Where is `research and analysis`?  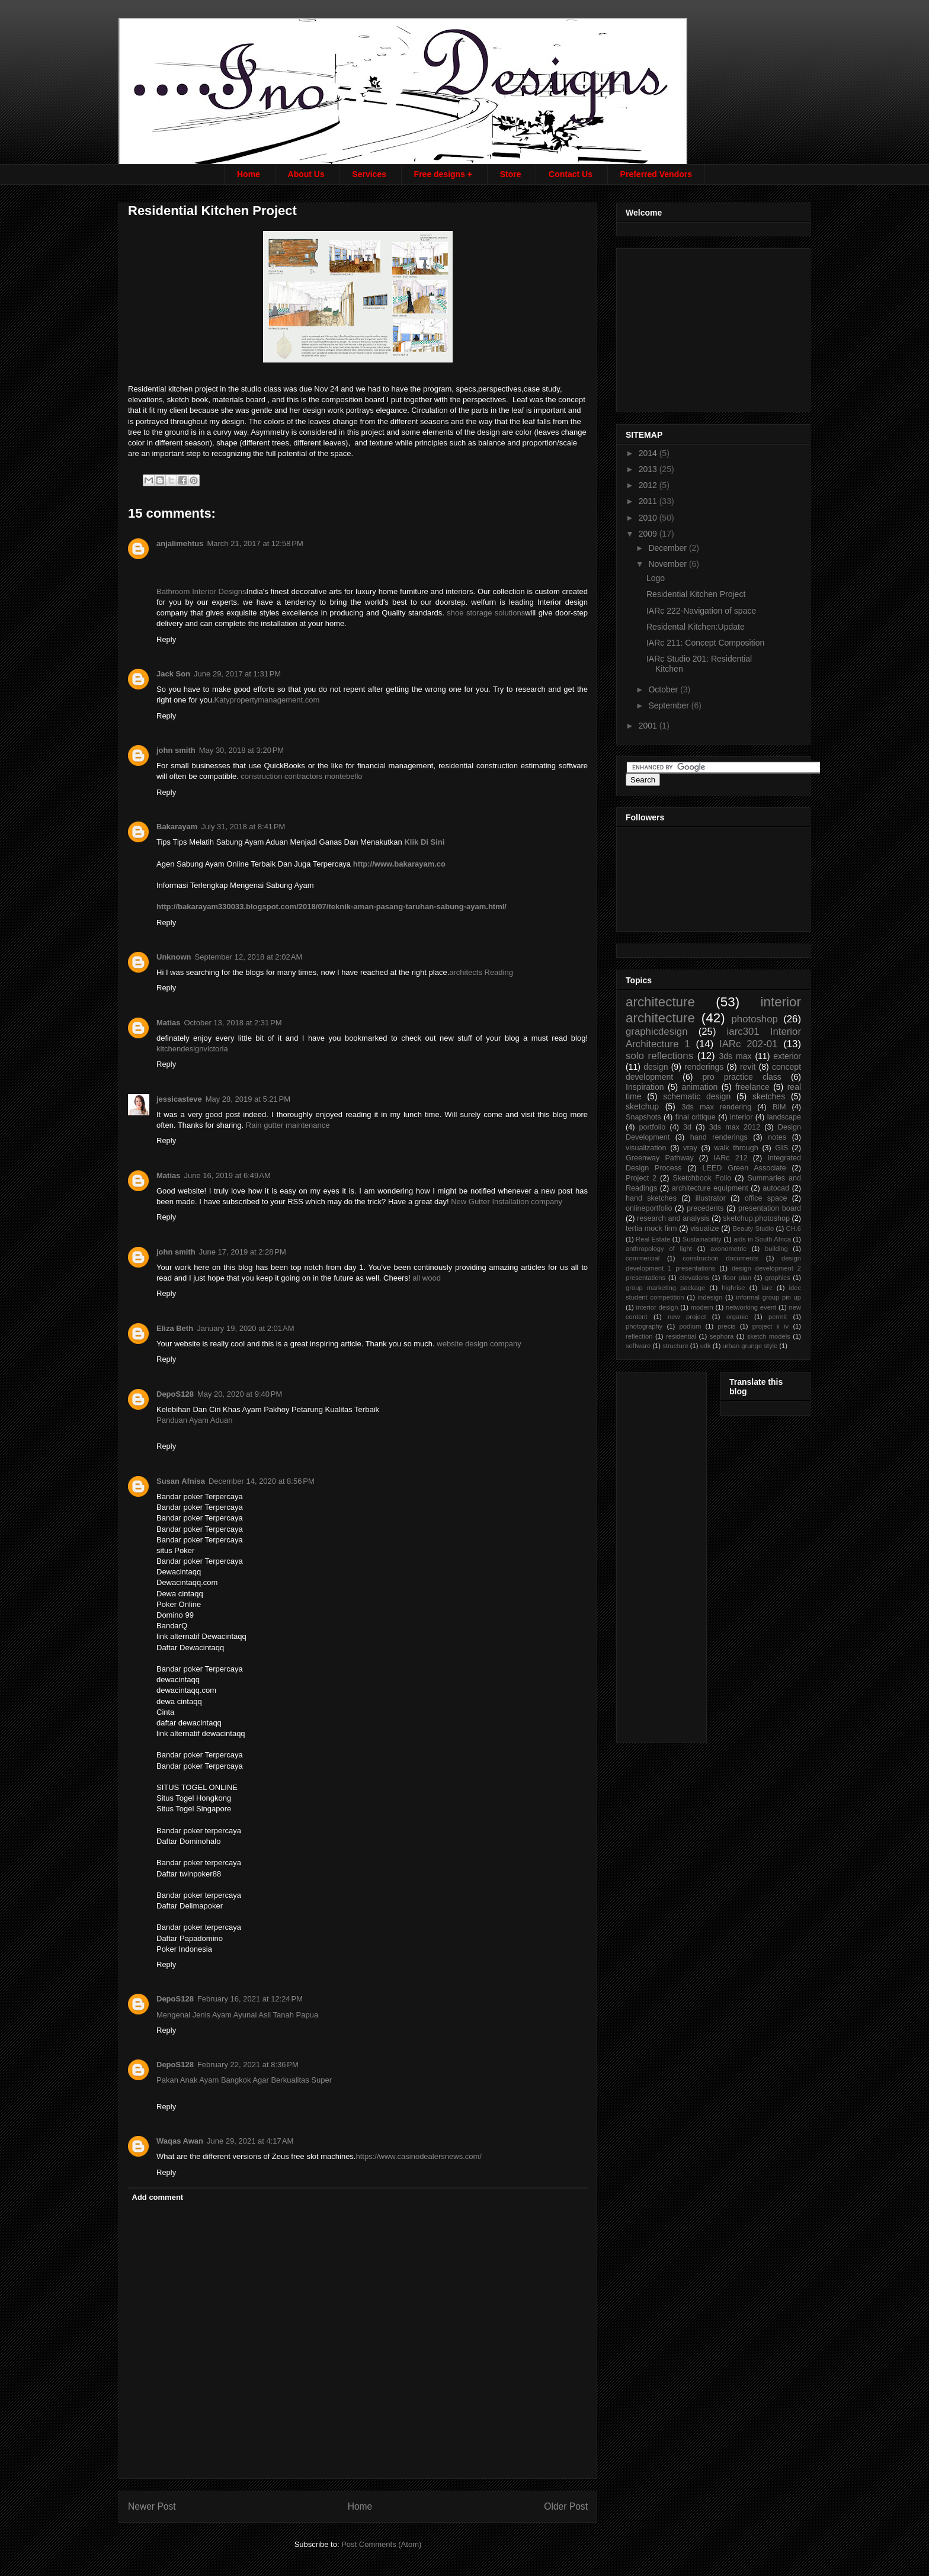 research and analysis is located at coordinates (673, 1218).